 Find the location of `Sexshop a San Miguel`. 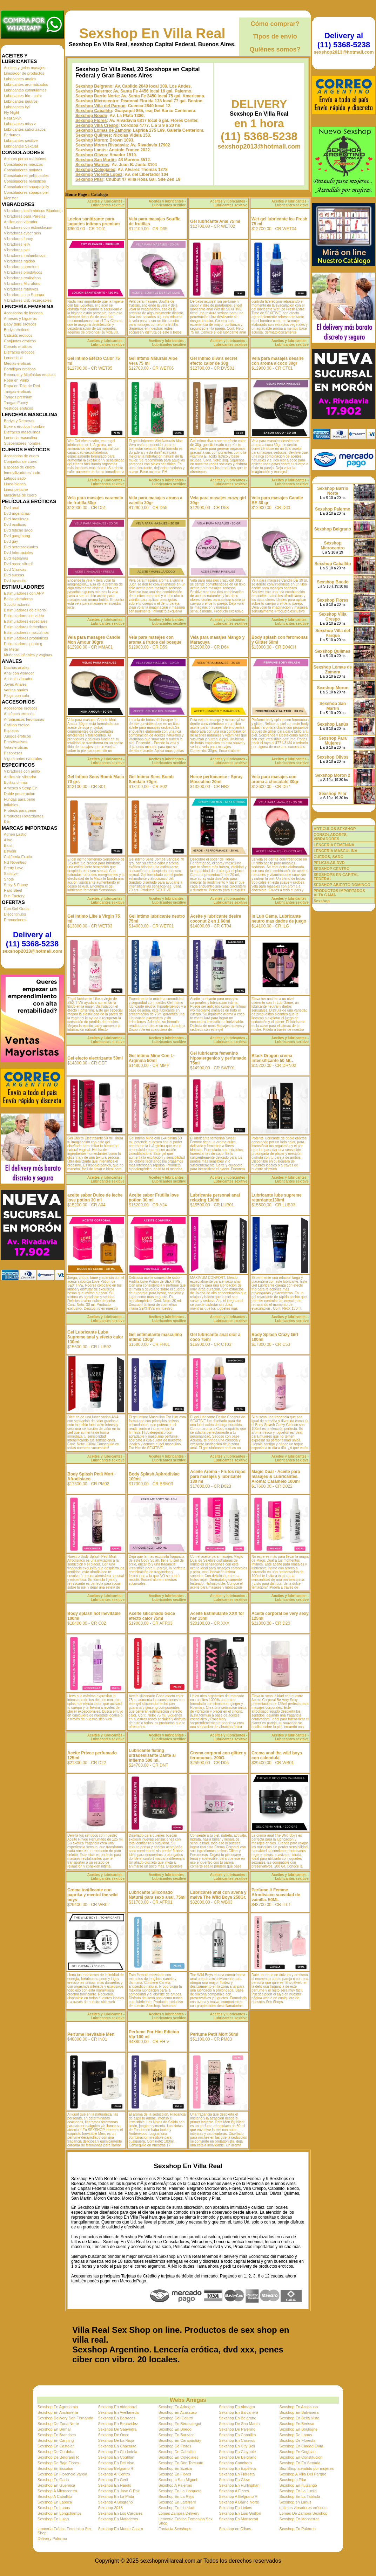

Sexshop a San Miguel is located at coordinates (178, 2480).